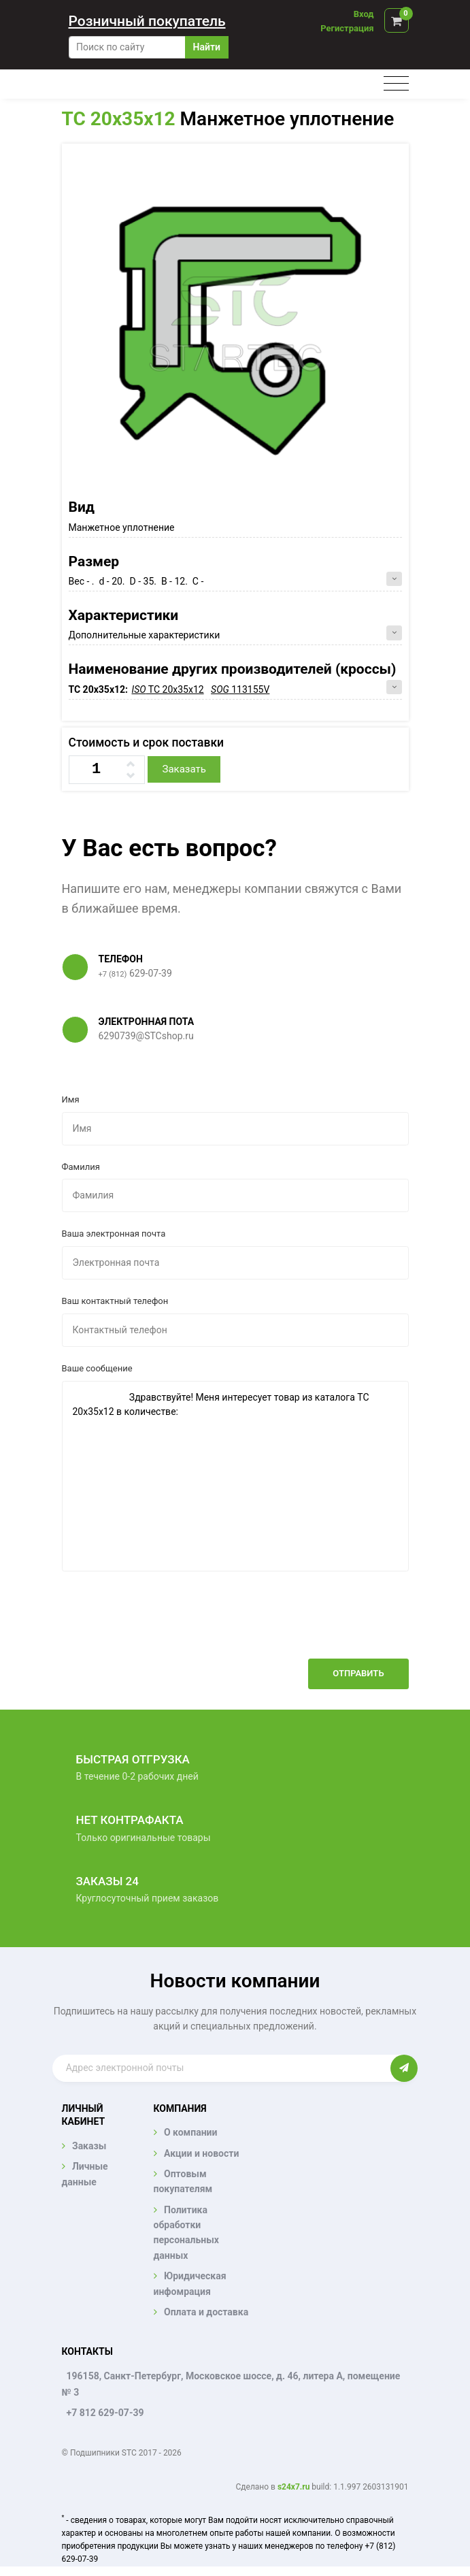  Describe the element at coordinates (396, 84) in the screenshot. I see `[Toggle navigation]` at that location.